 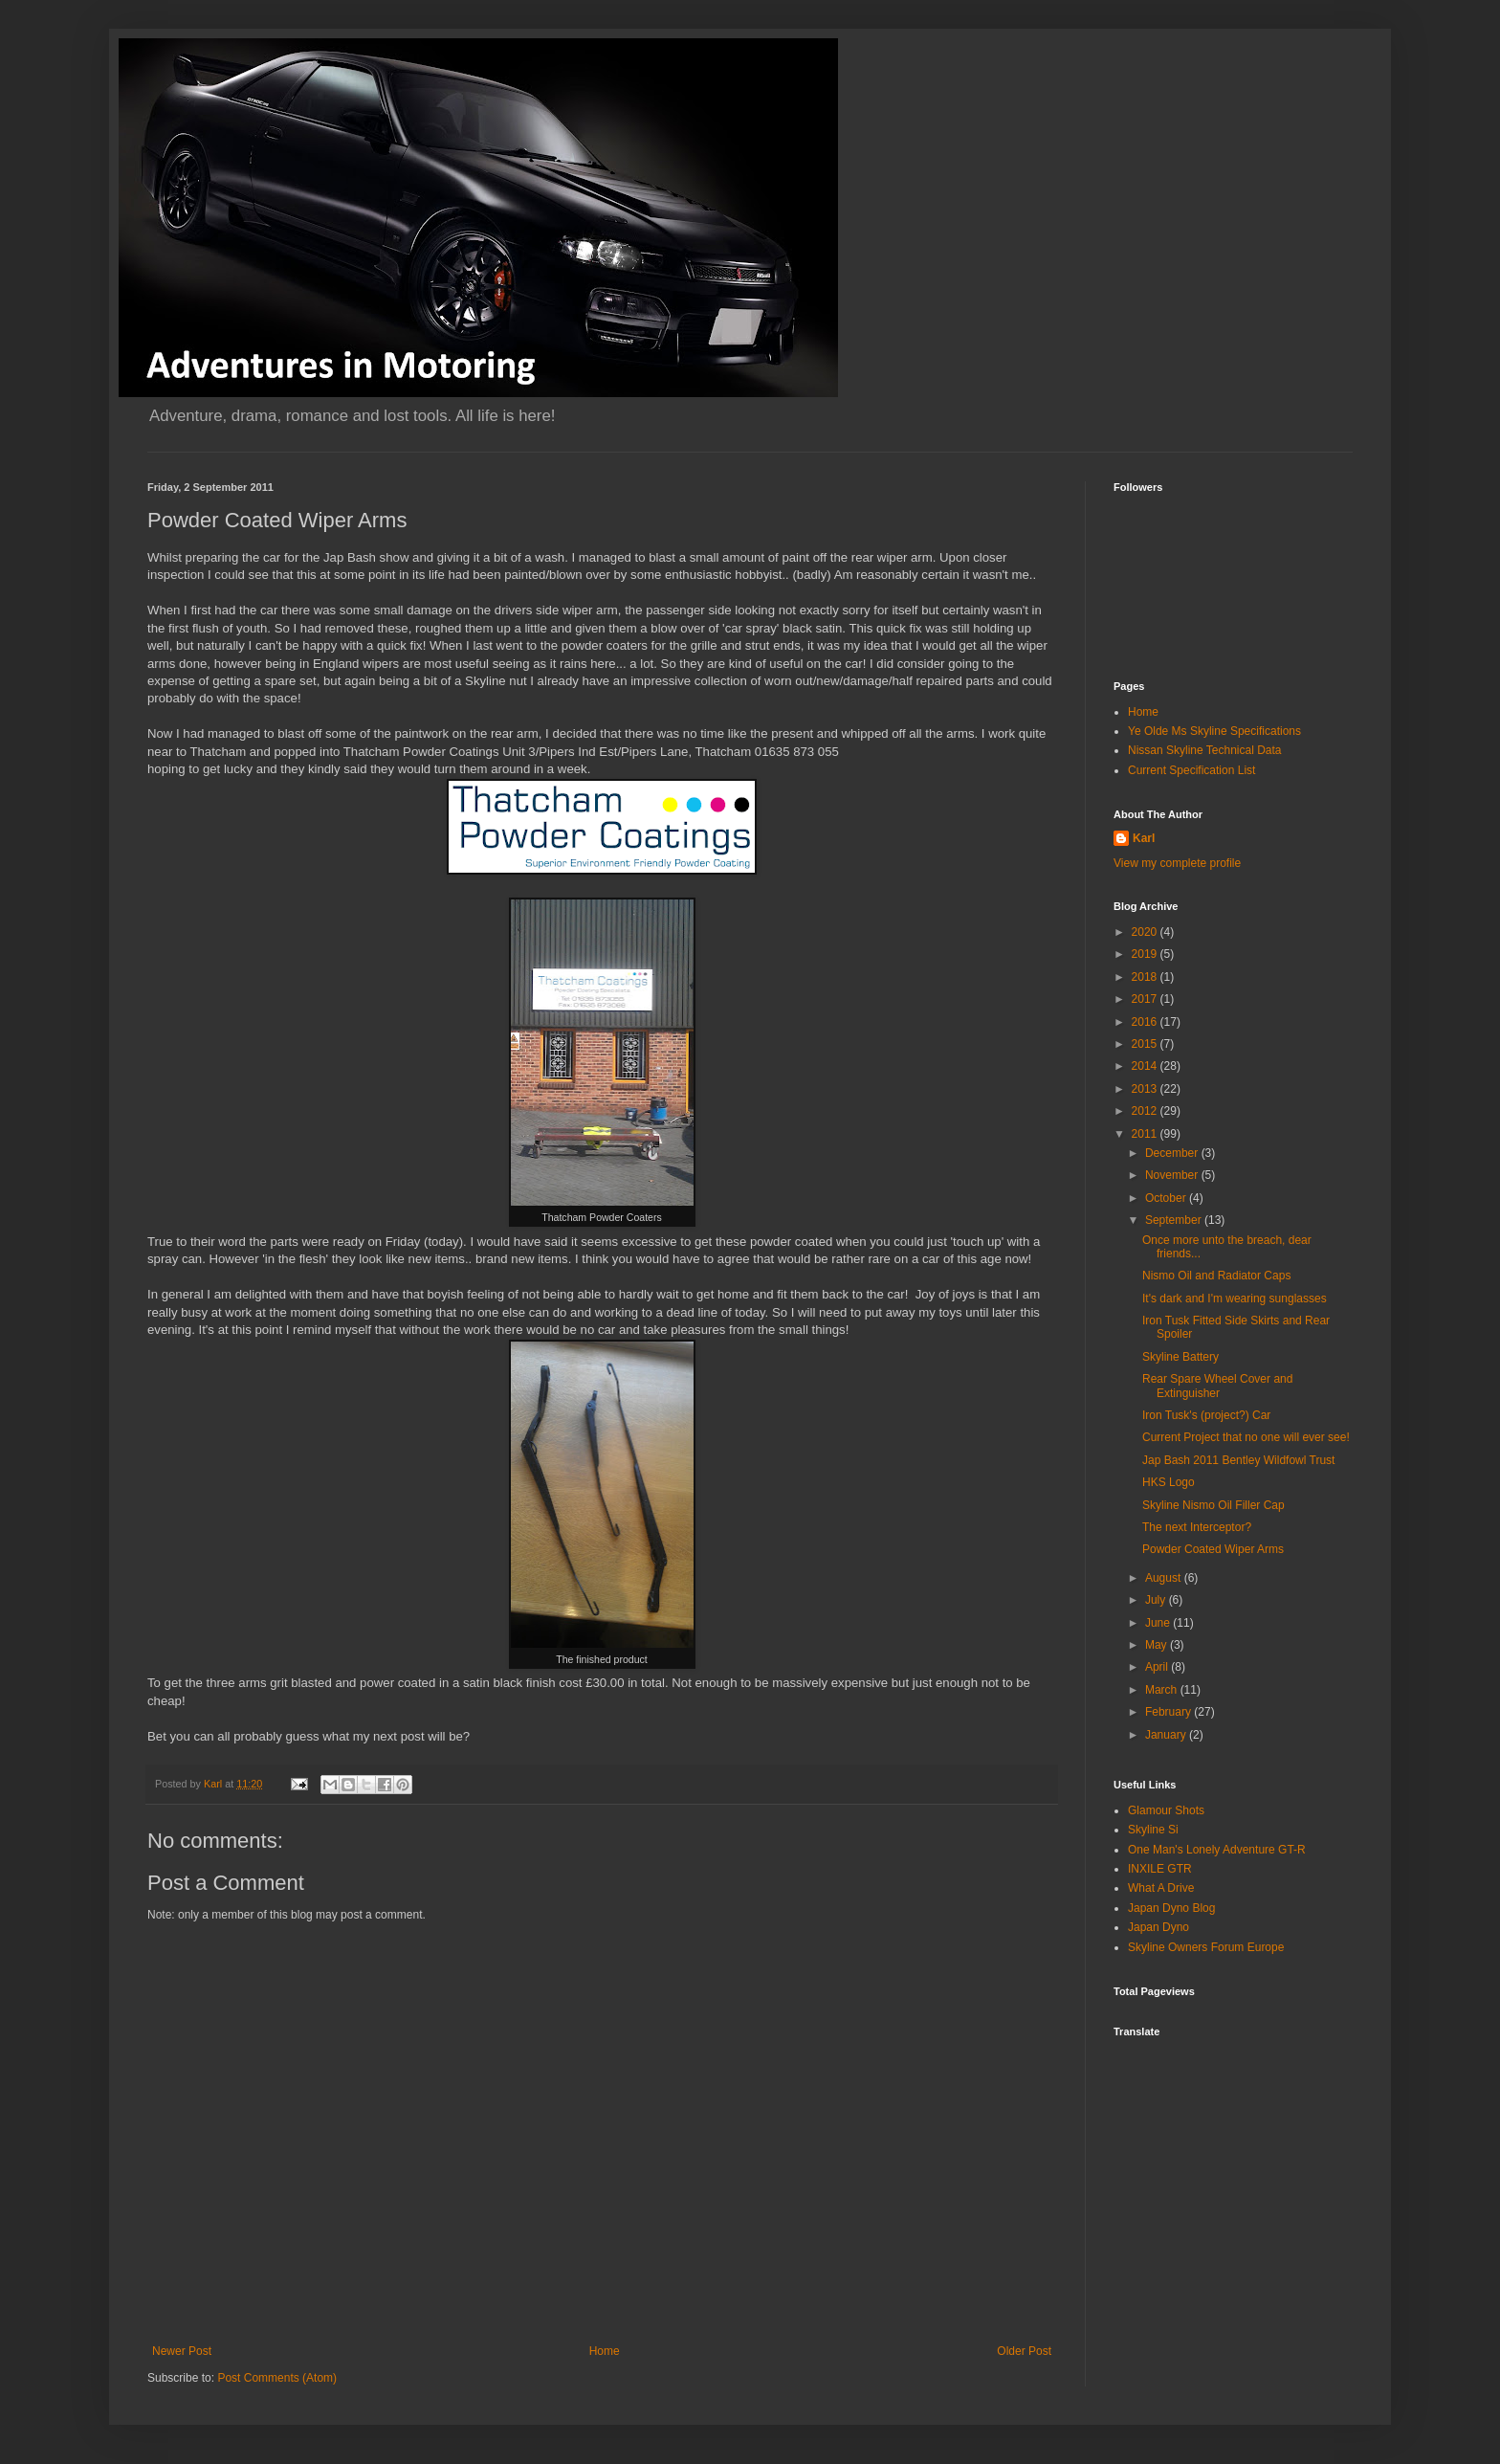 What do you see at coordinates (1174, 1220) in the screenshot?
I see `September` at bounding box center [1174, 1220].